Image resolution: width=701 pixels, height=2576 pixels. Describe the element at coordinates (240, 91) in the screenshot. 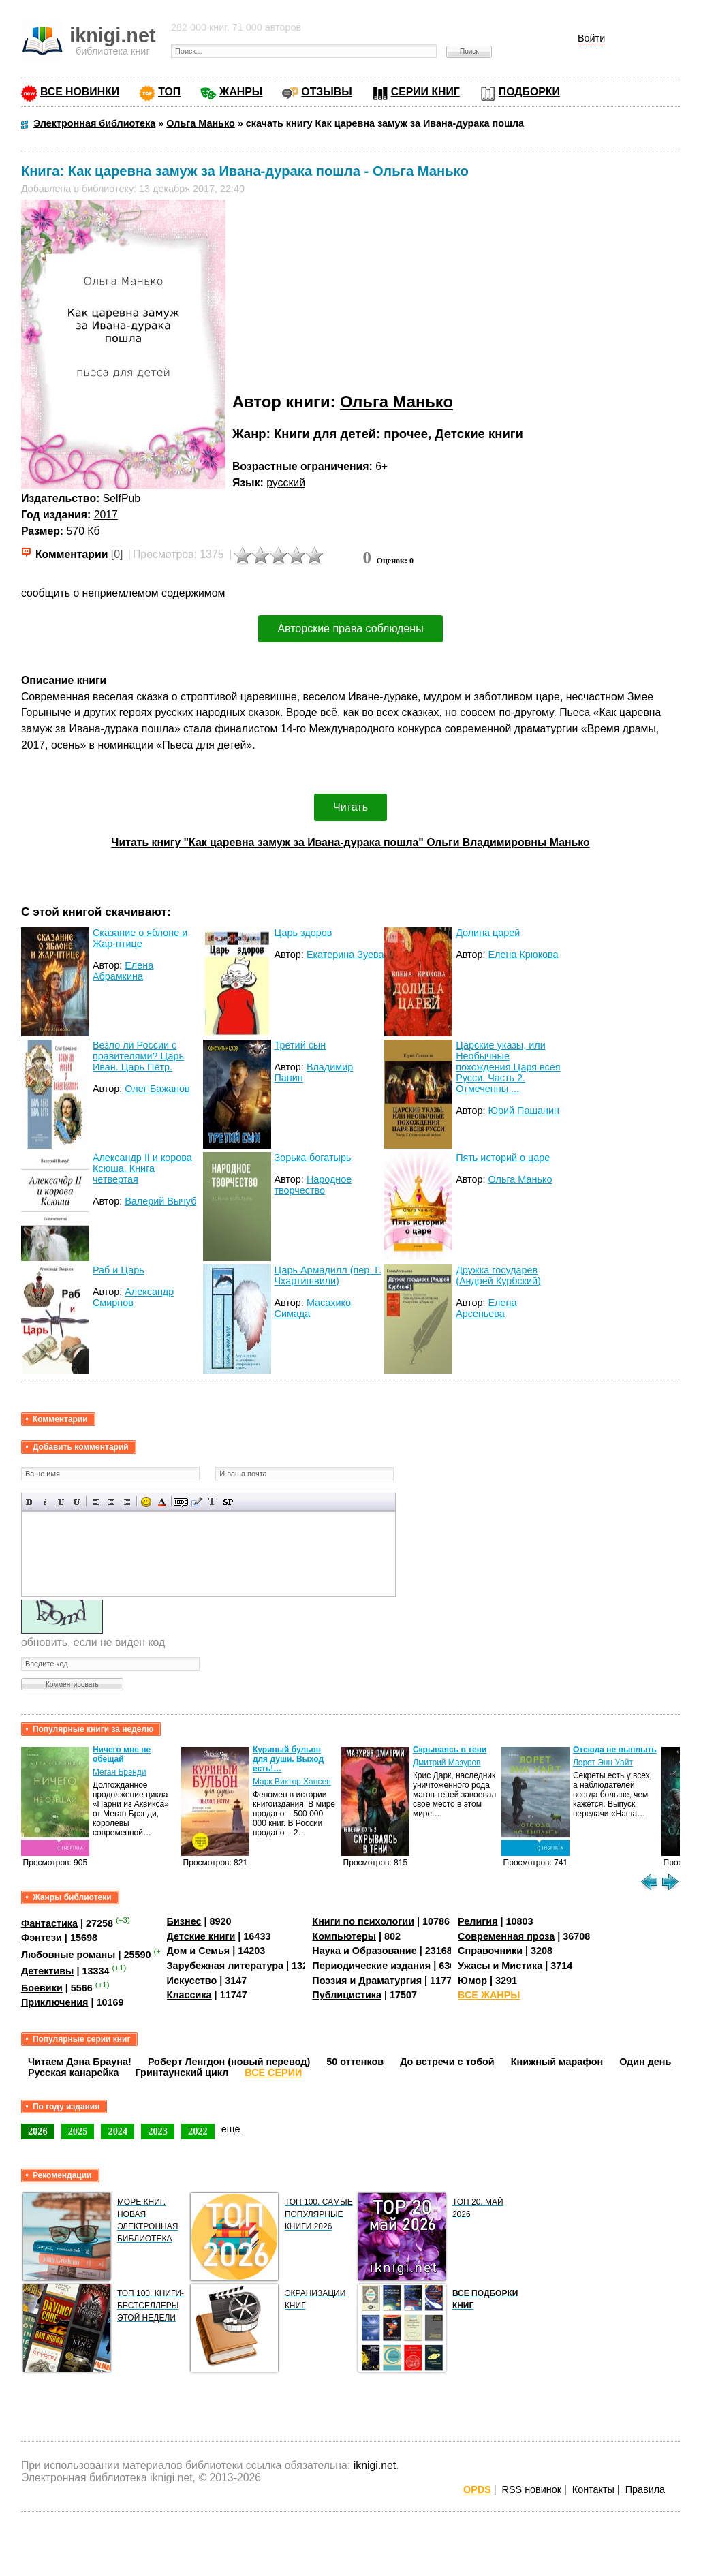

I see `ЖАНРЫ` at that location.